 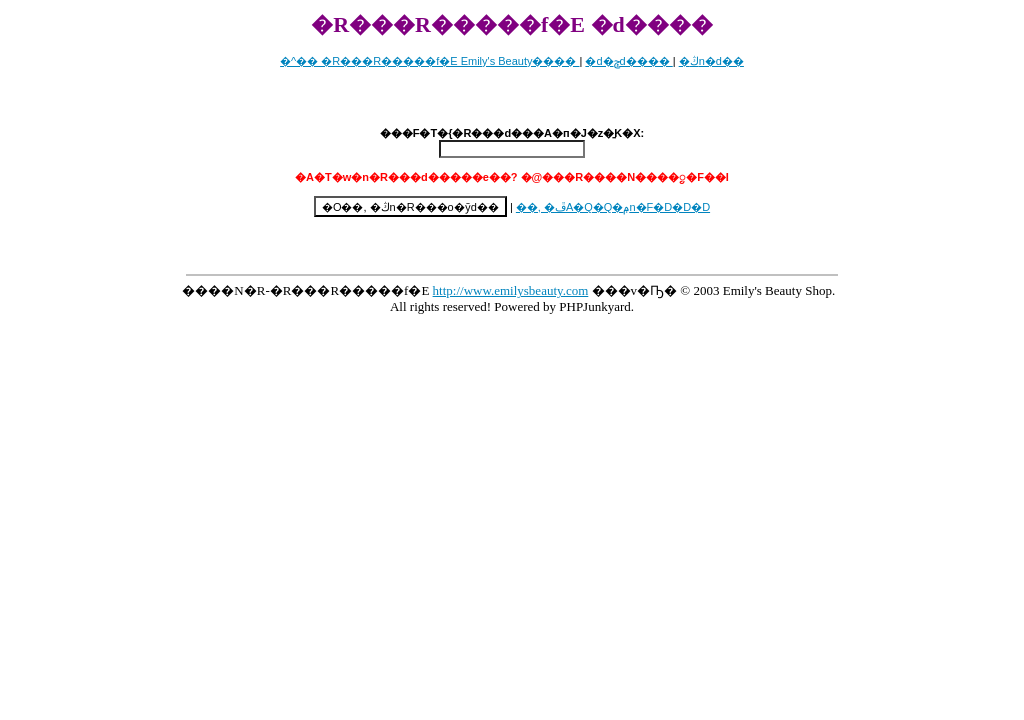 I want to click on http://www.emilysbeauty.com, so click(x=511, y=290).